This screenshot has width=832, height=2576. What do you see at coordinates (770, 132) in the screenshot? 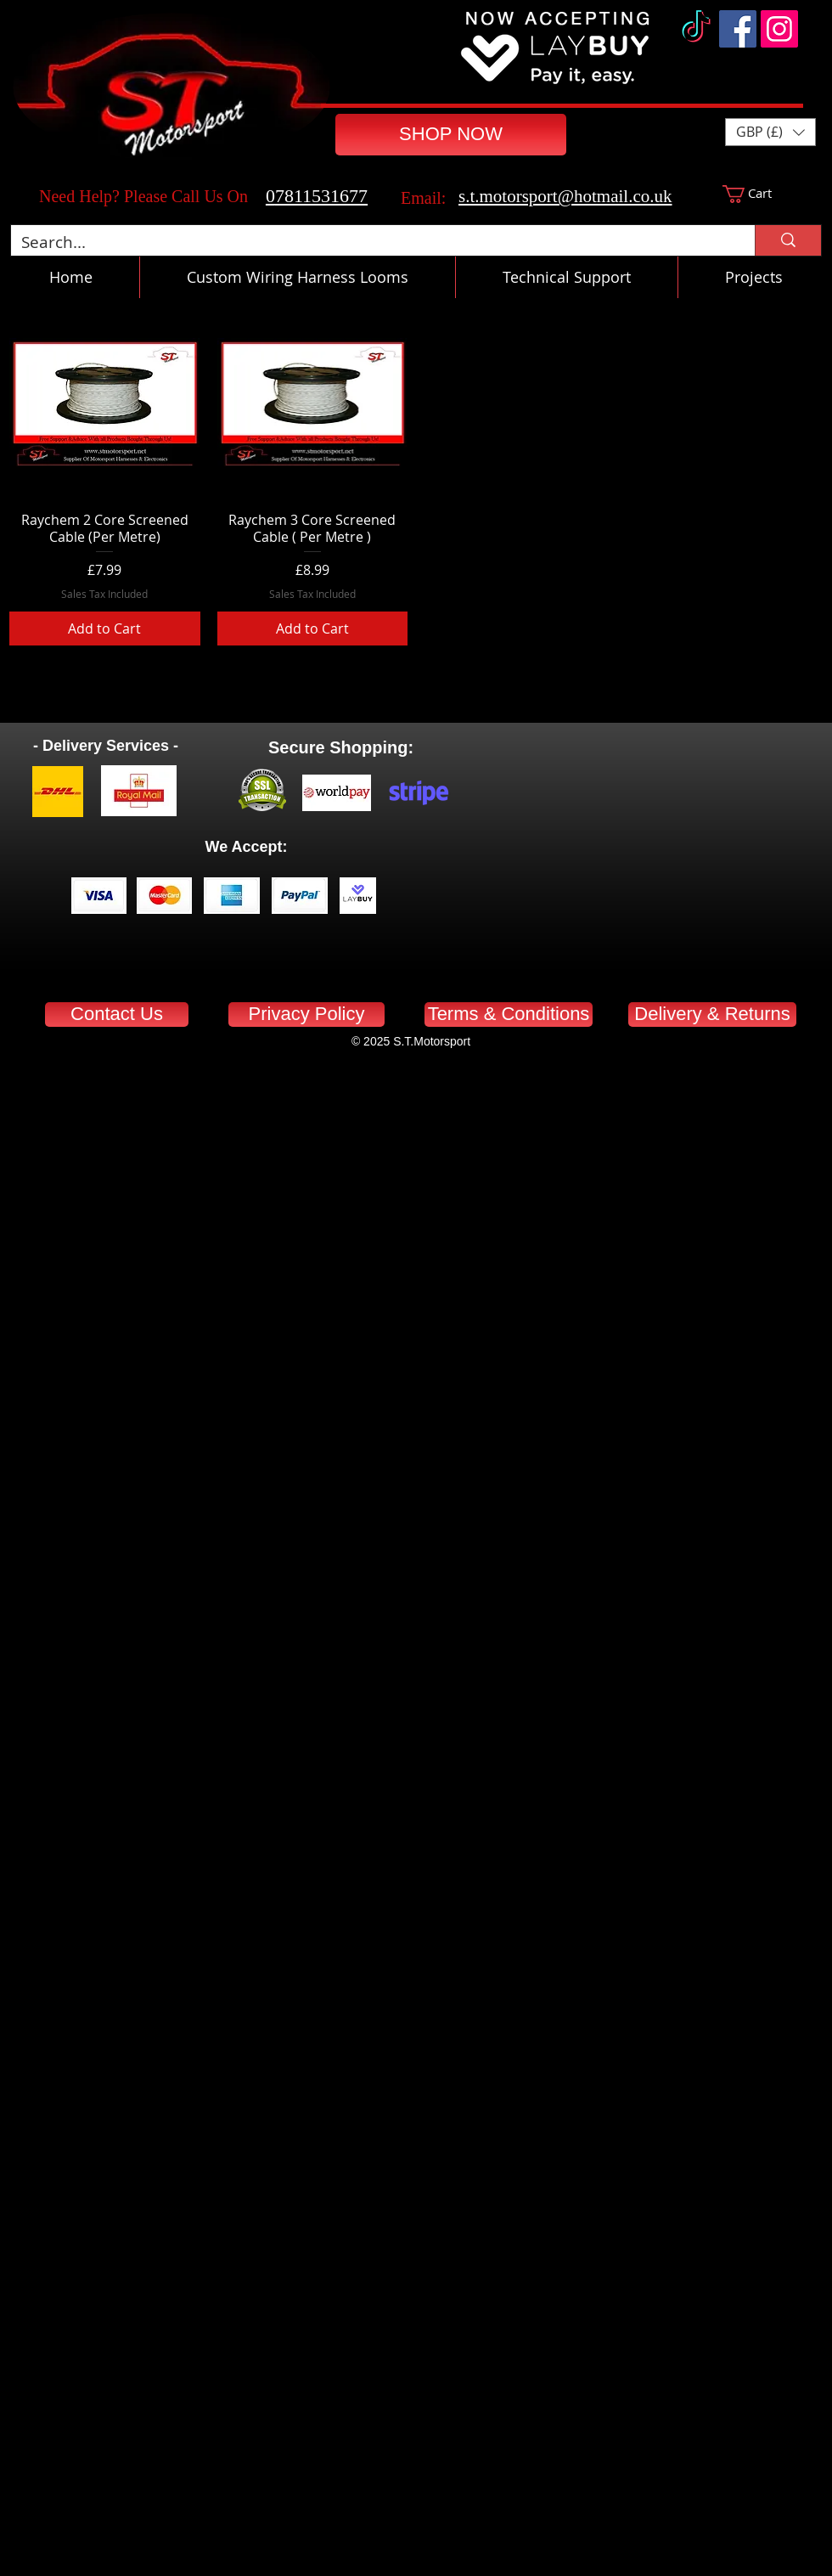
I see `[listbox]` at bounding box center [770, 132].